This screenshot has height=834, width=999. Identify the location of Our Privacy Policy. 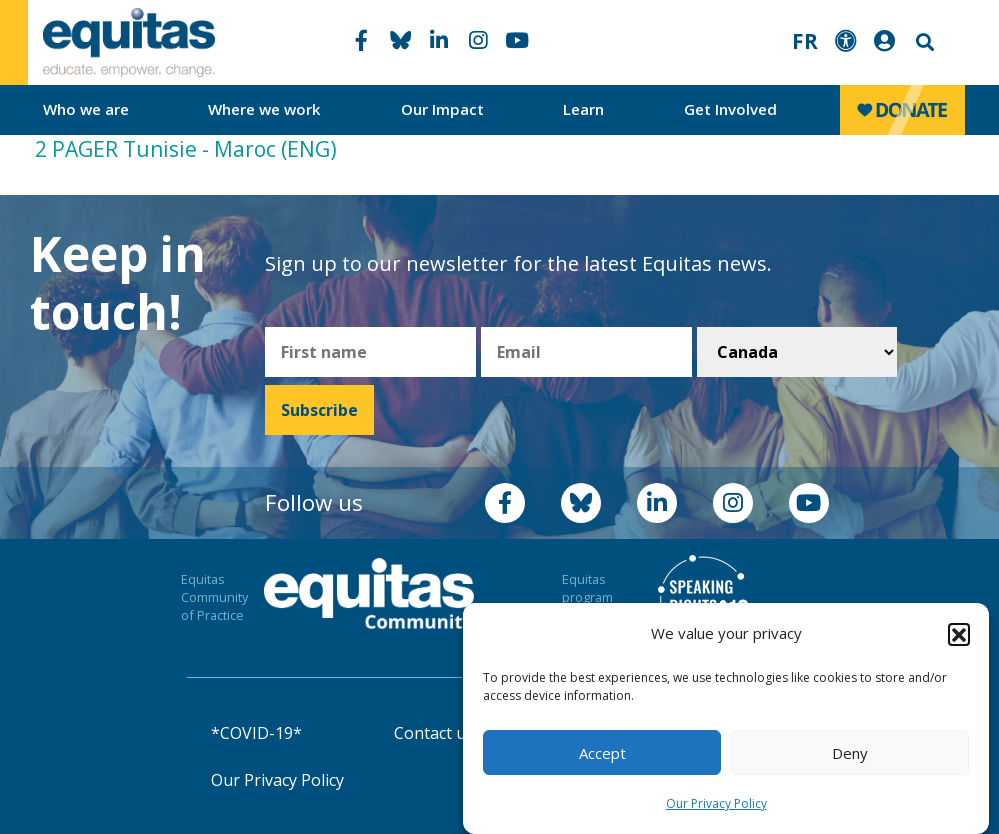
(716, 805).